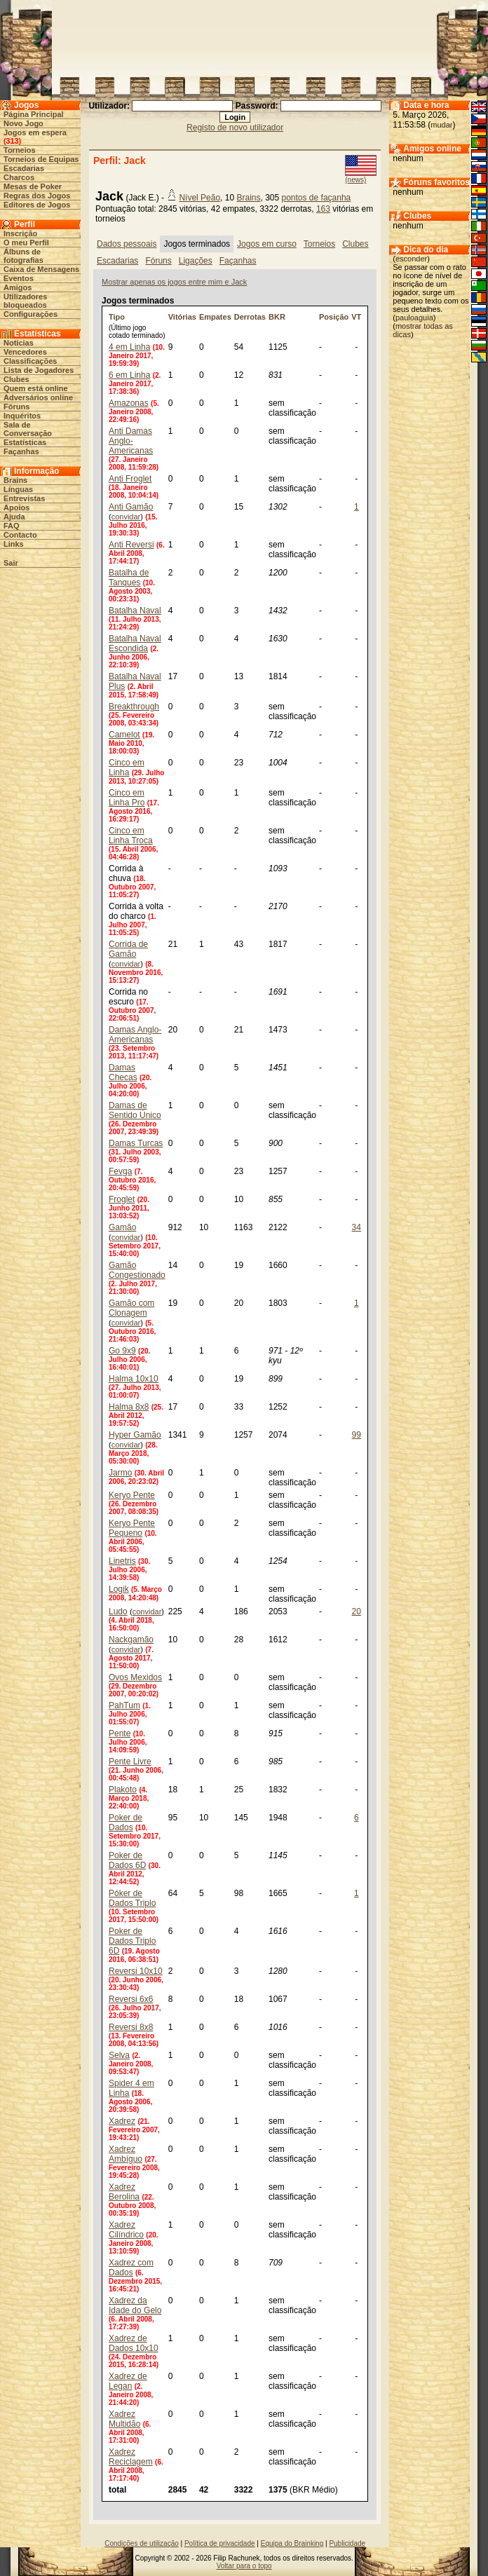  Describe the element at coordinates (30, 361) in the screenshot. I see `Classificações` at that location.